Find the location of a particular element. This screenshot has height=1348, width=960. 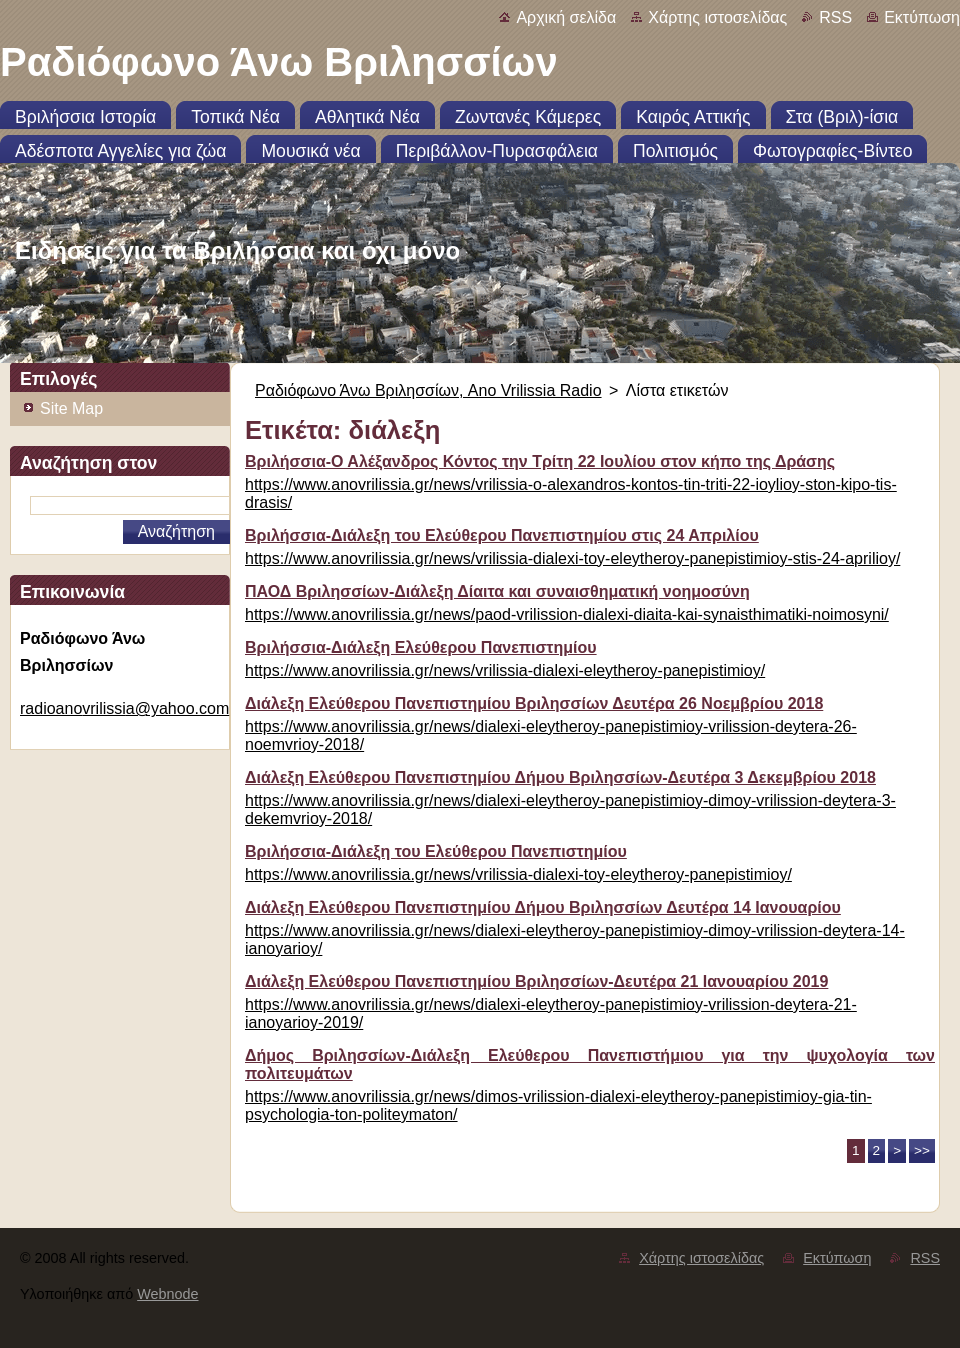

RSS is located at coordinates (835, 17).